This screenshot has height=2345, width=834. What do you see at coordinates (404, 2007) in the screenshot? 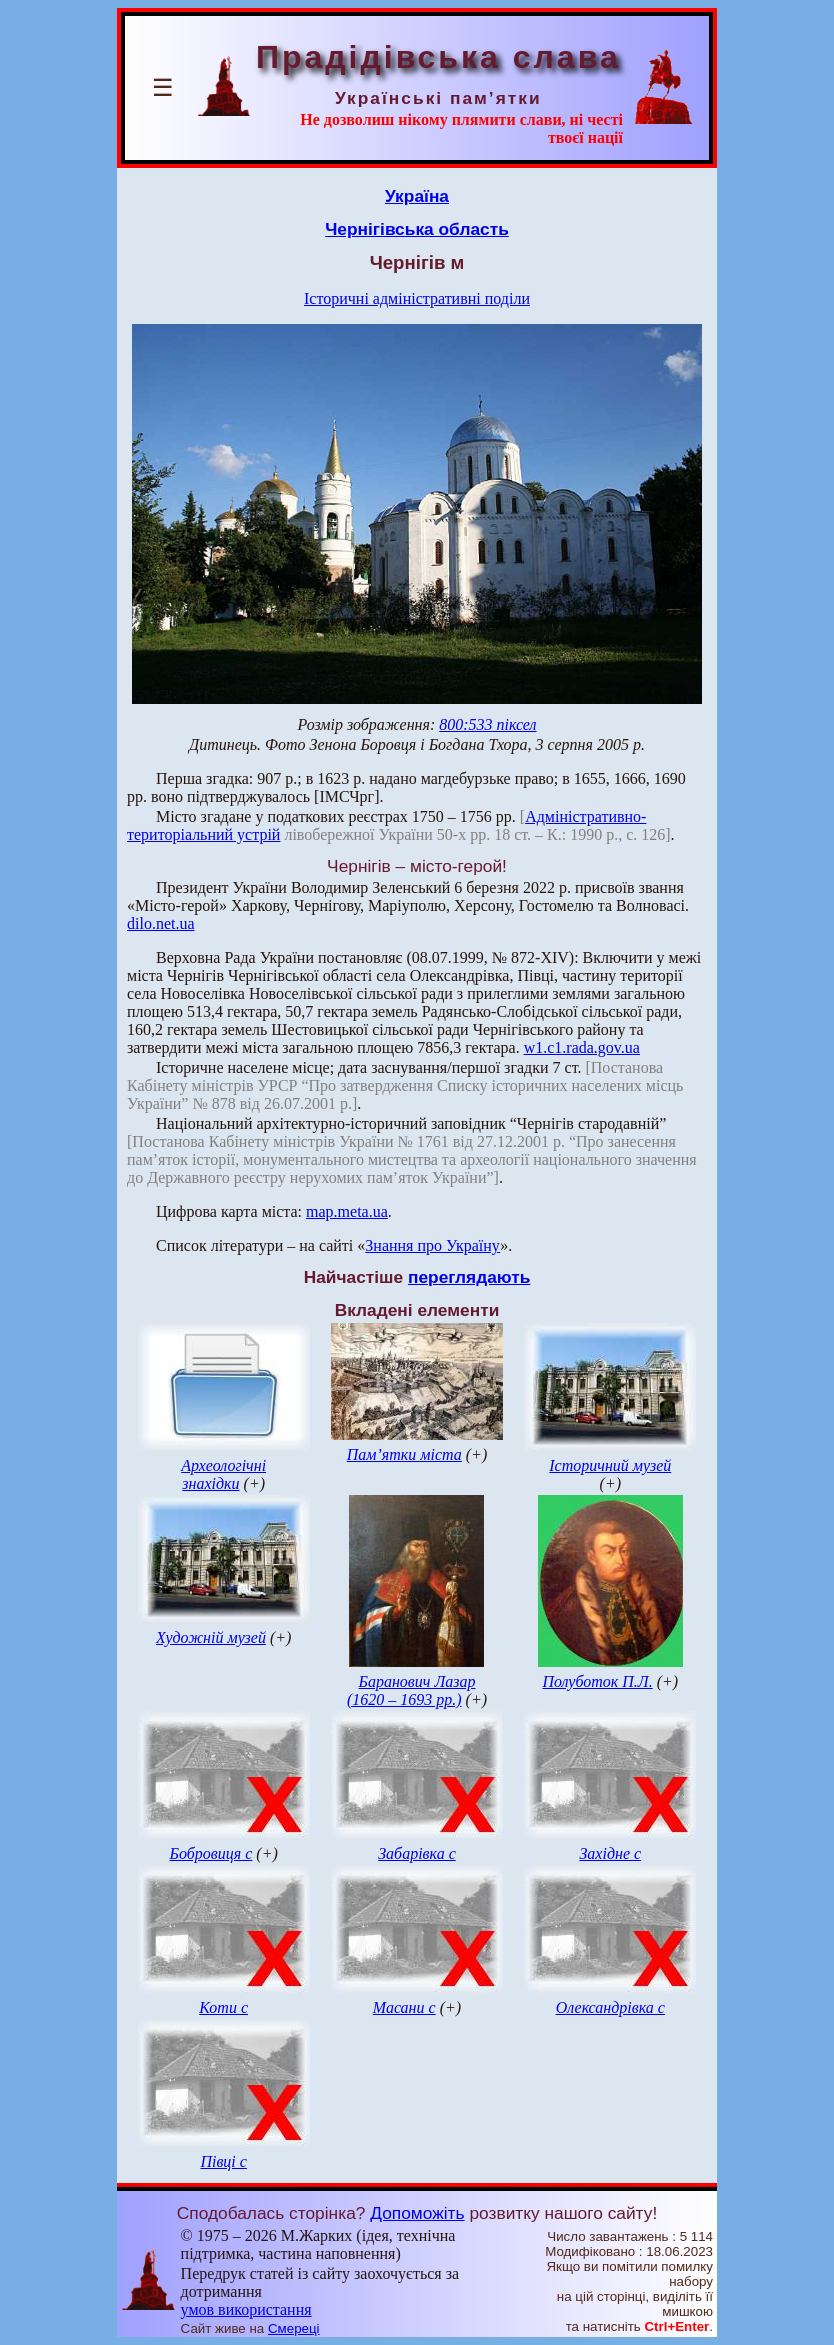
I see `Масани с` at bounding box center [404, 2007].